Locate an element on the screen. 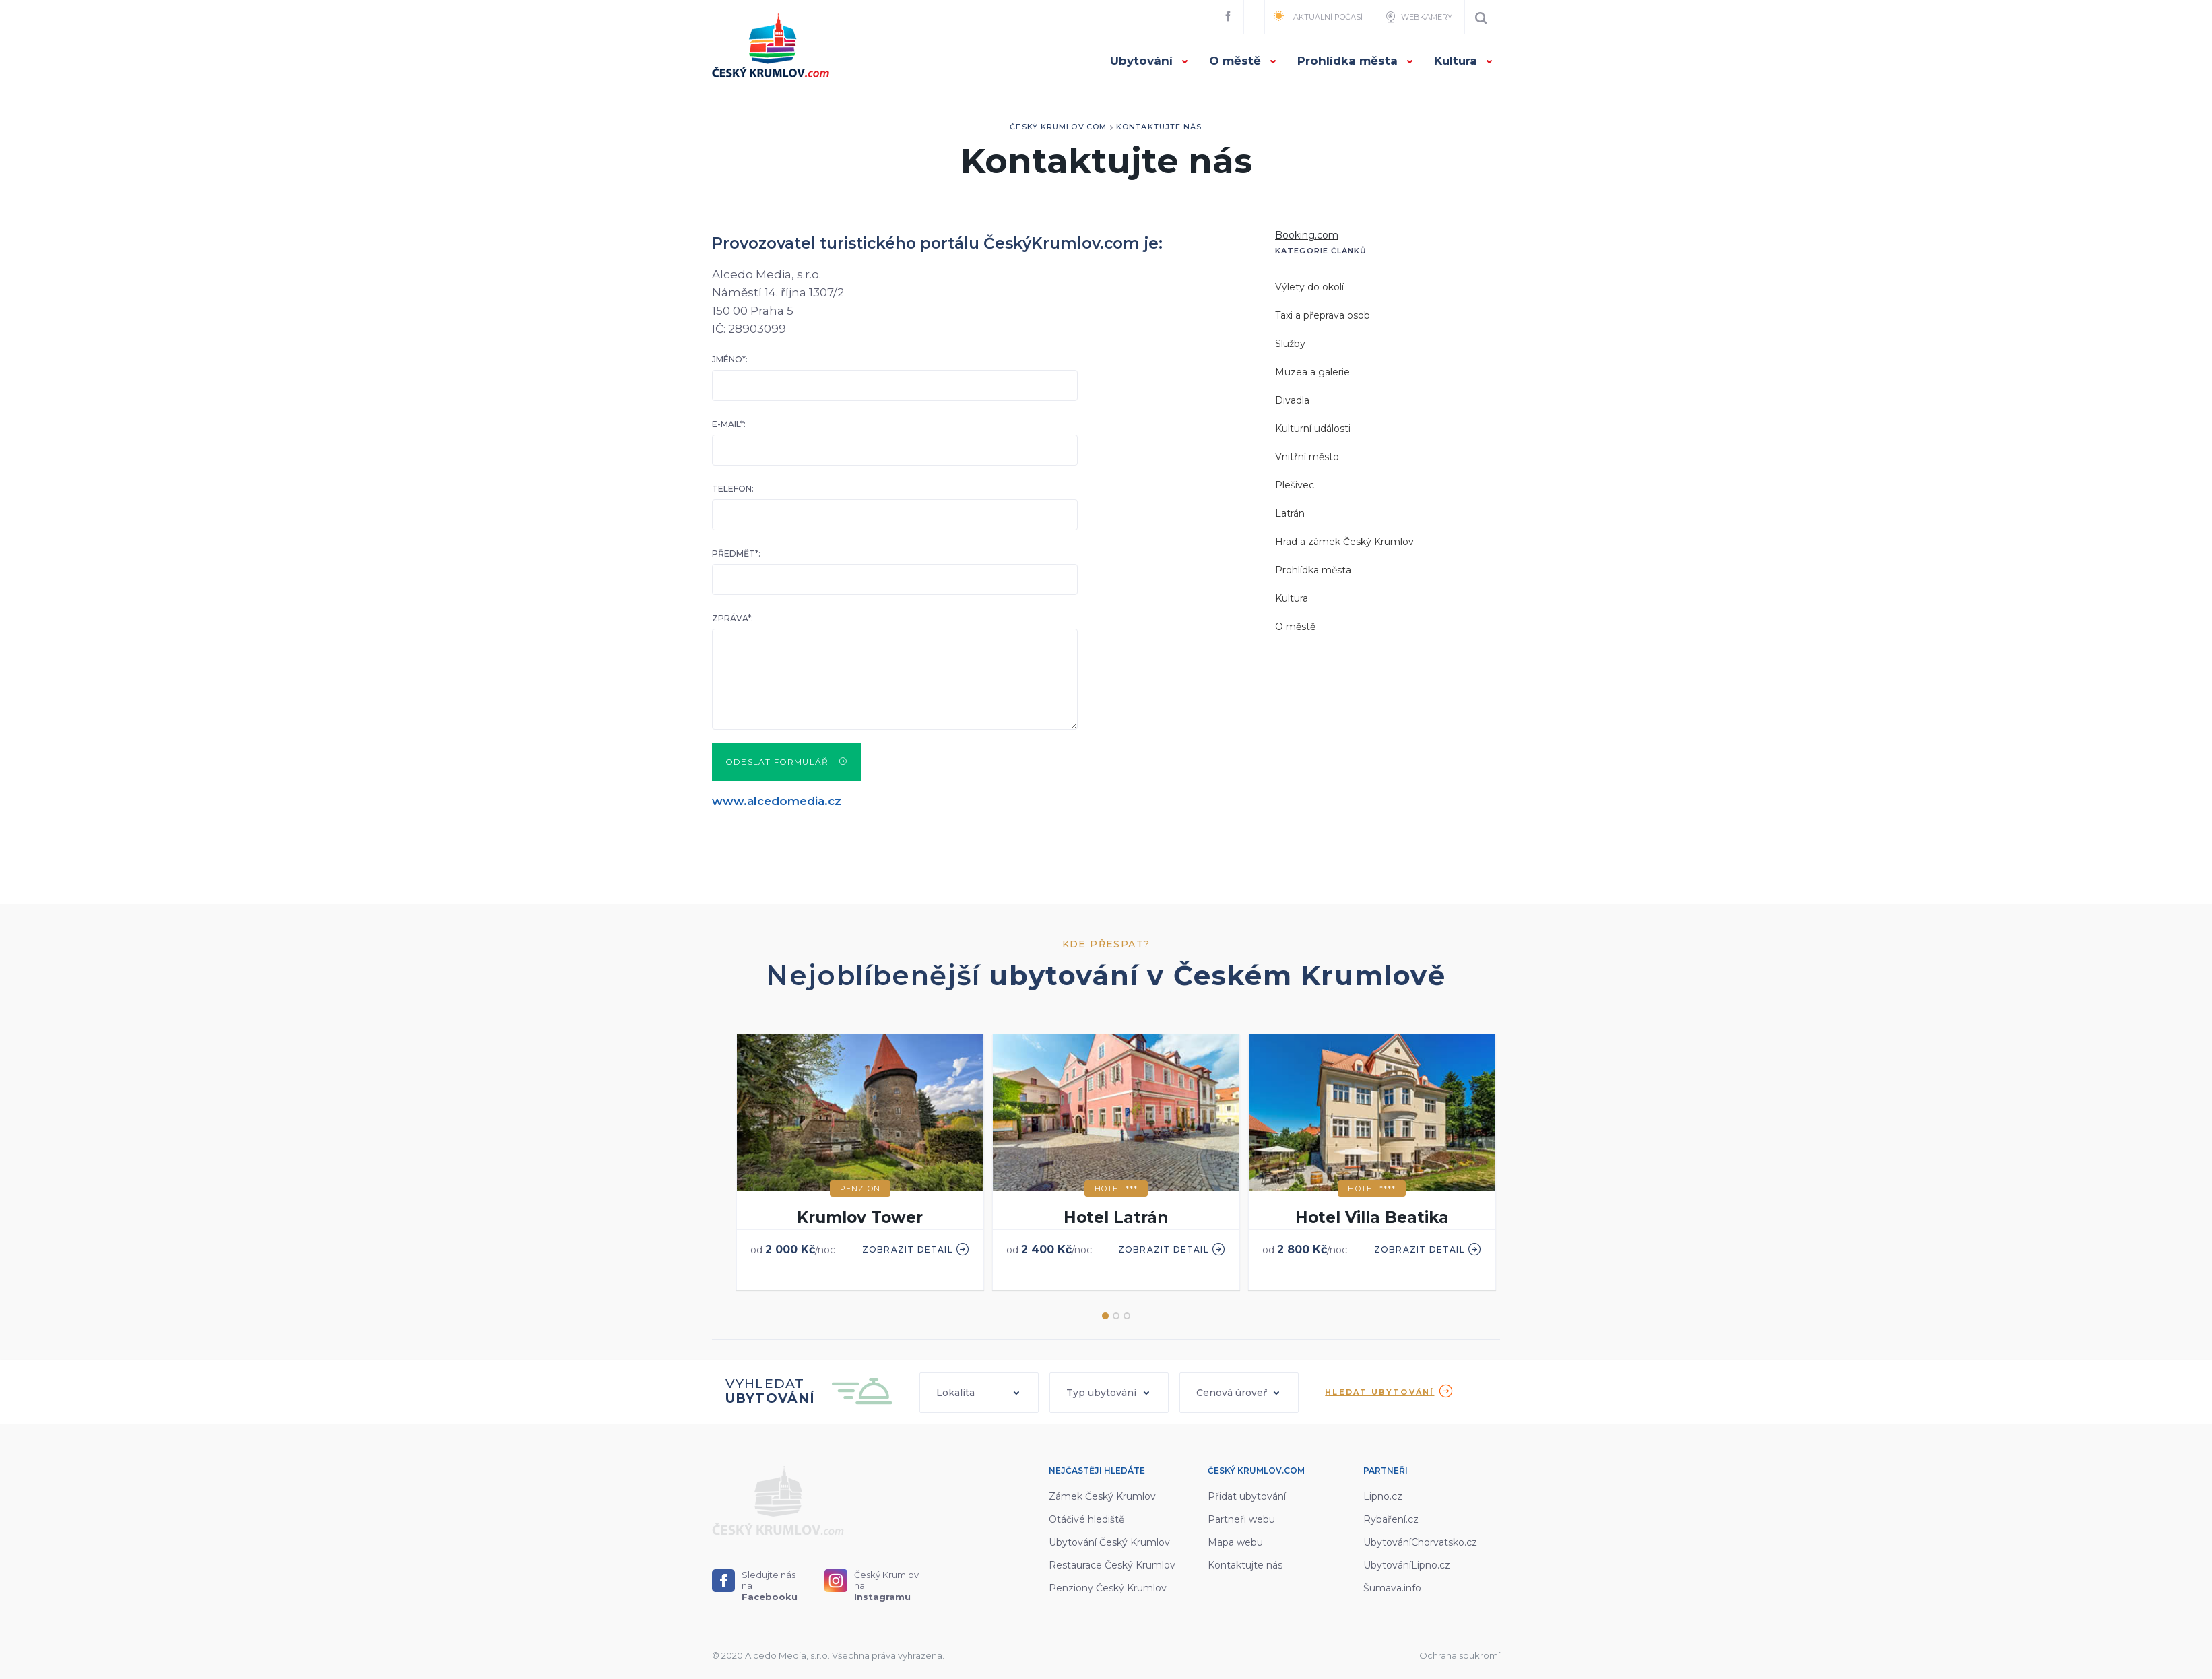  Vnitřní město is located at coordinates (1307, 457).